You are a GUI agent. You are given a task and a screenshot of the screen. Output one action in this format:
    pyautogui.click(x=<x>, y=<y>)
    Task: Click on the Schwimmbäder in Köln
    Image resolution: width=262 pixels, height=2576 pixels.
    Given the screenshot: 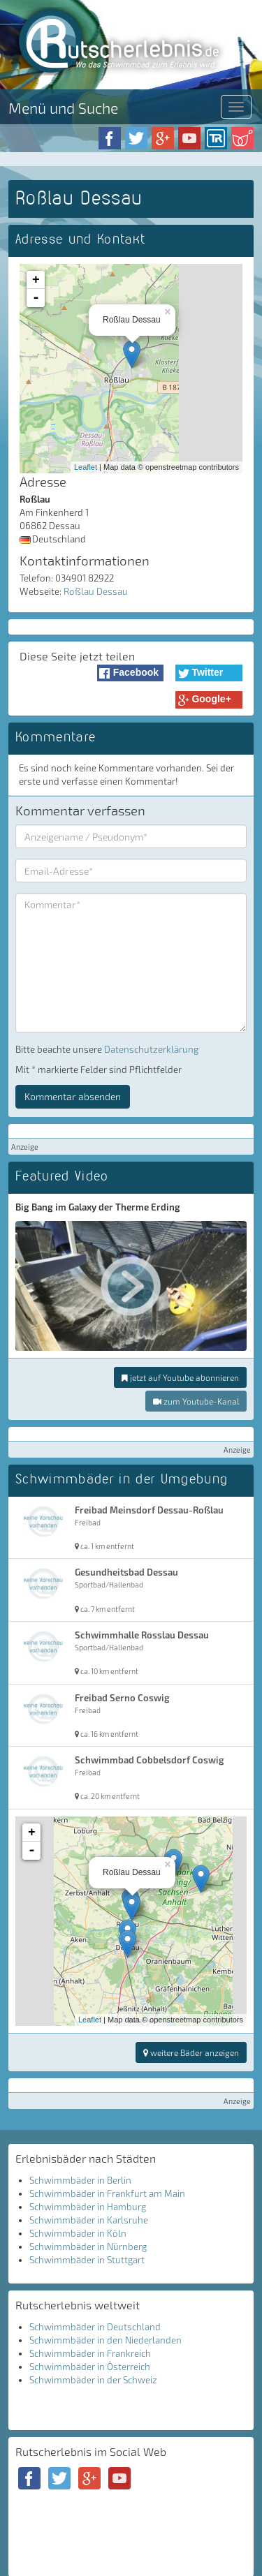 What is the action you would take?
    pyautogui.click(x=77, y=2233)
    